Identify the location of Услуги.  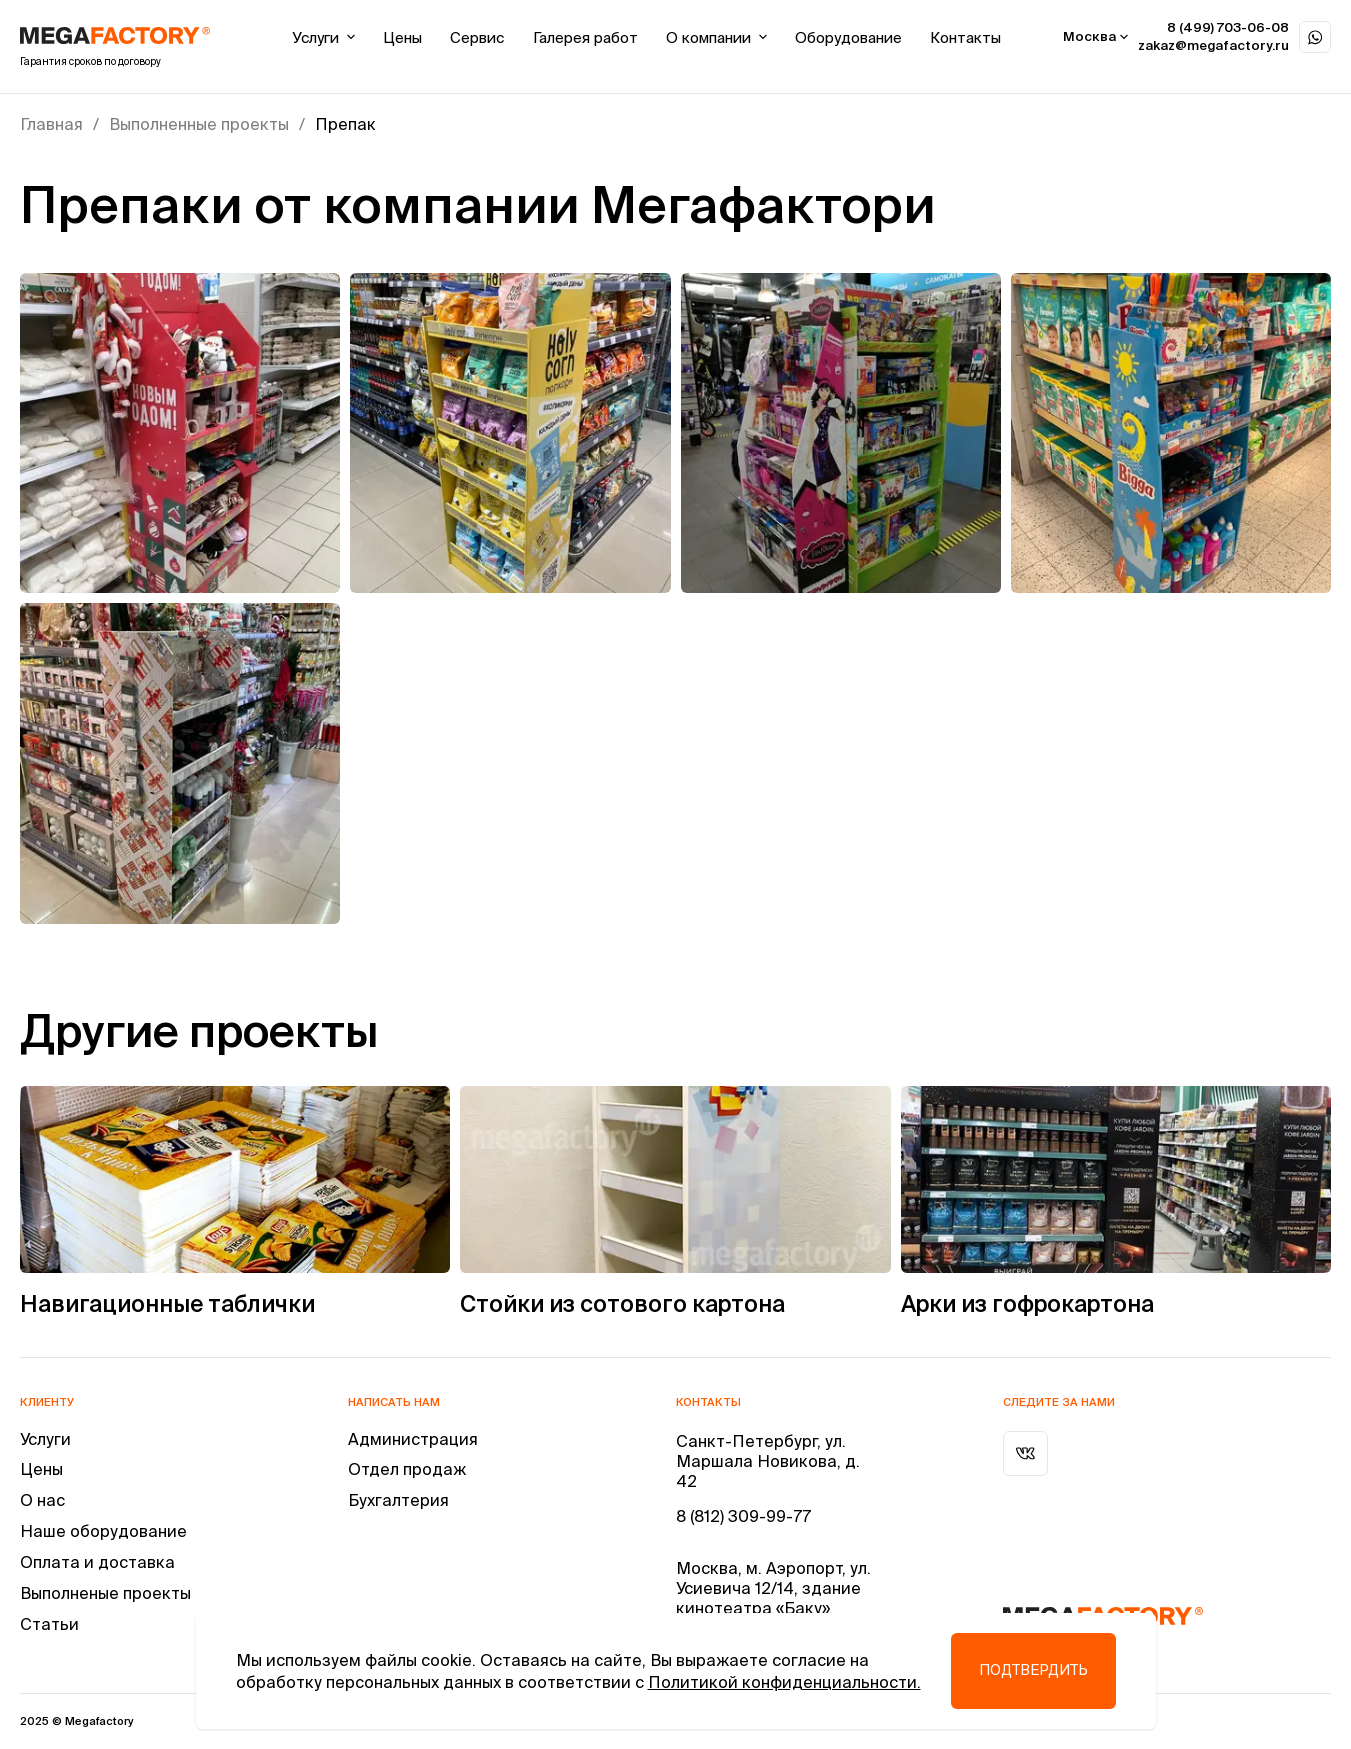
(323, 37).